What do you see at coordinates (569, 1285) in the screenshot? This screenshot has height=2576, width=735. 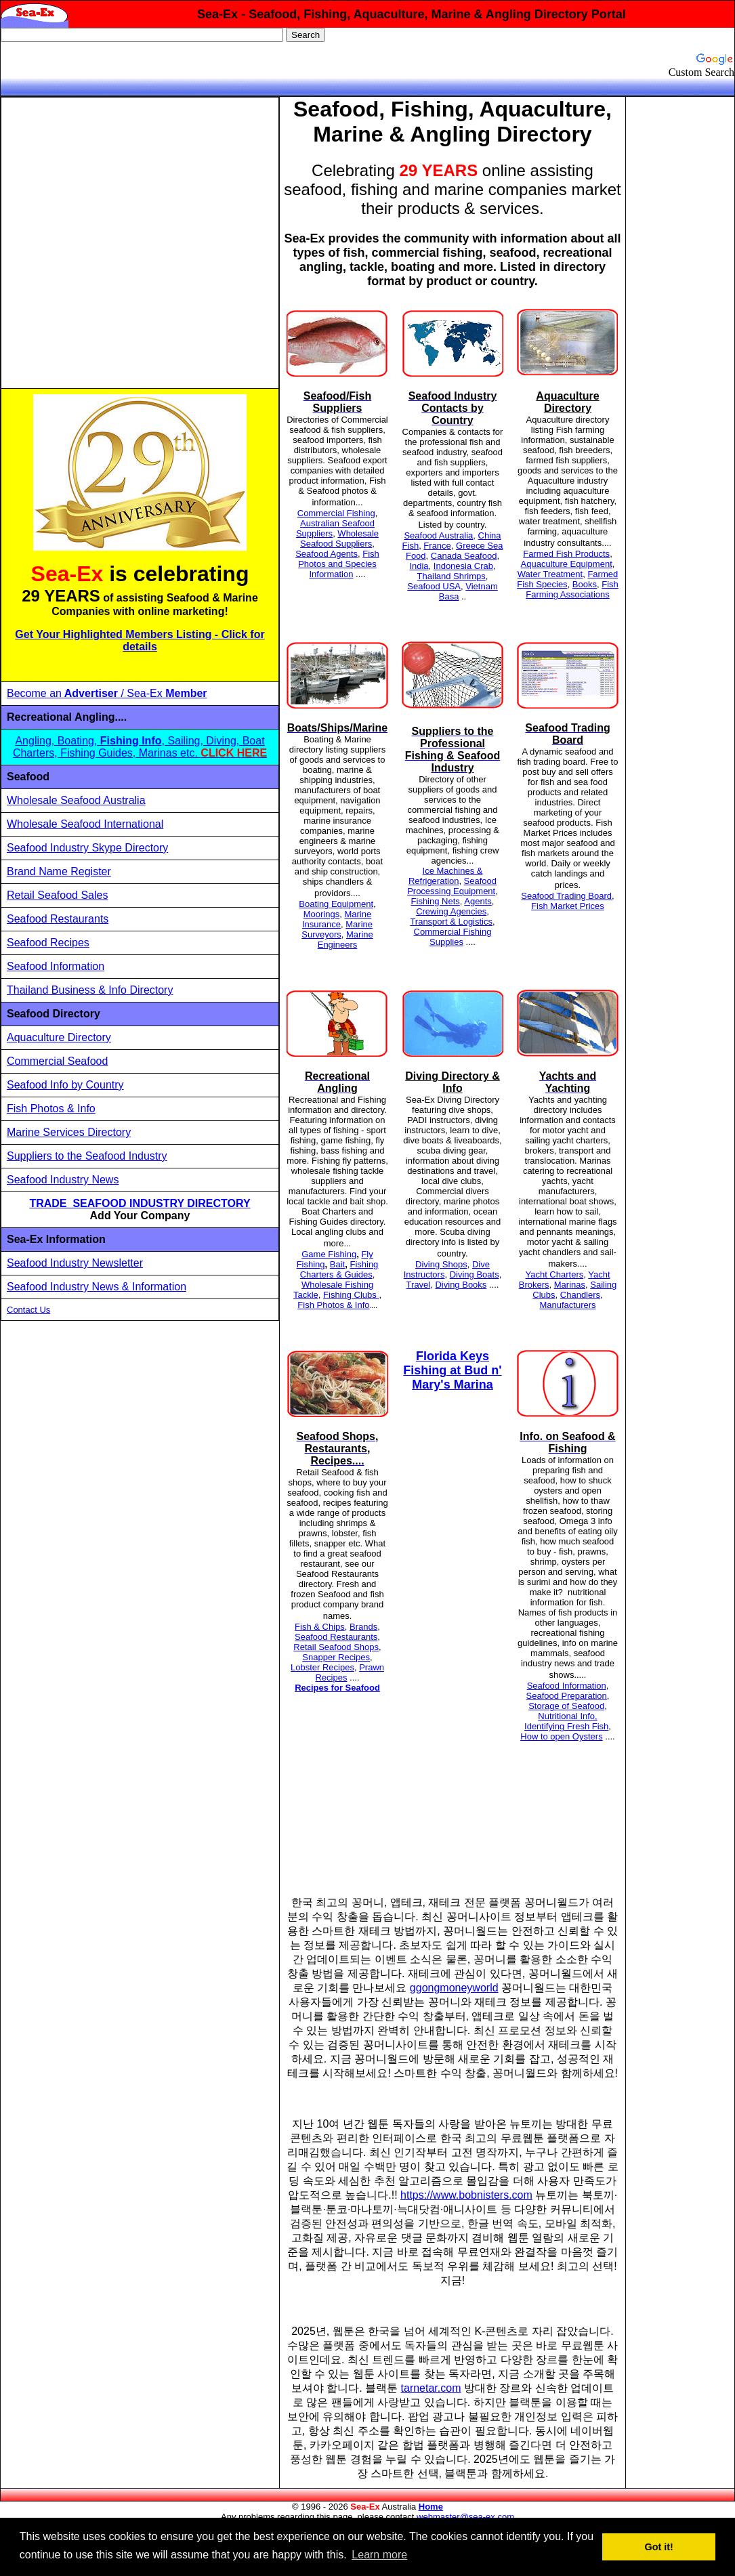 I see `Marinas` at bounding box center [569, 1285].